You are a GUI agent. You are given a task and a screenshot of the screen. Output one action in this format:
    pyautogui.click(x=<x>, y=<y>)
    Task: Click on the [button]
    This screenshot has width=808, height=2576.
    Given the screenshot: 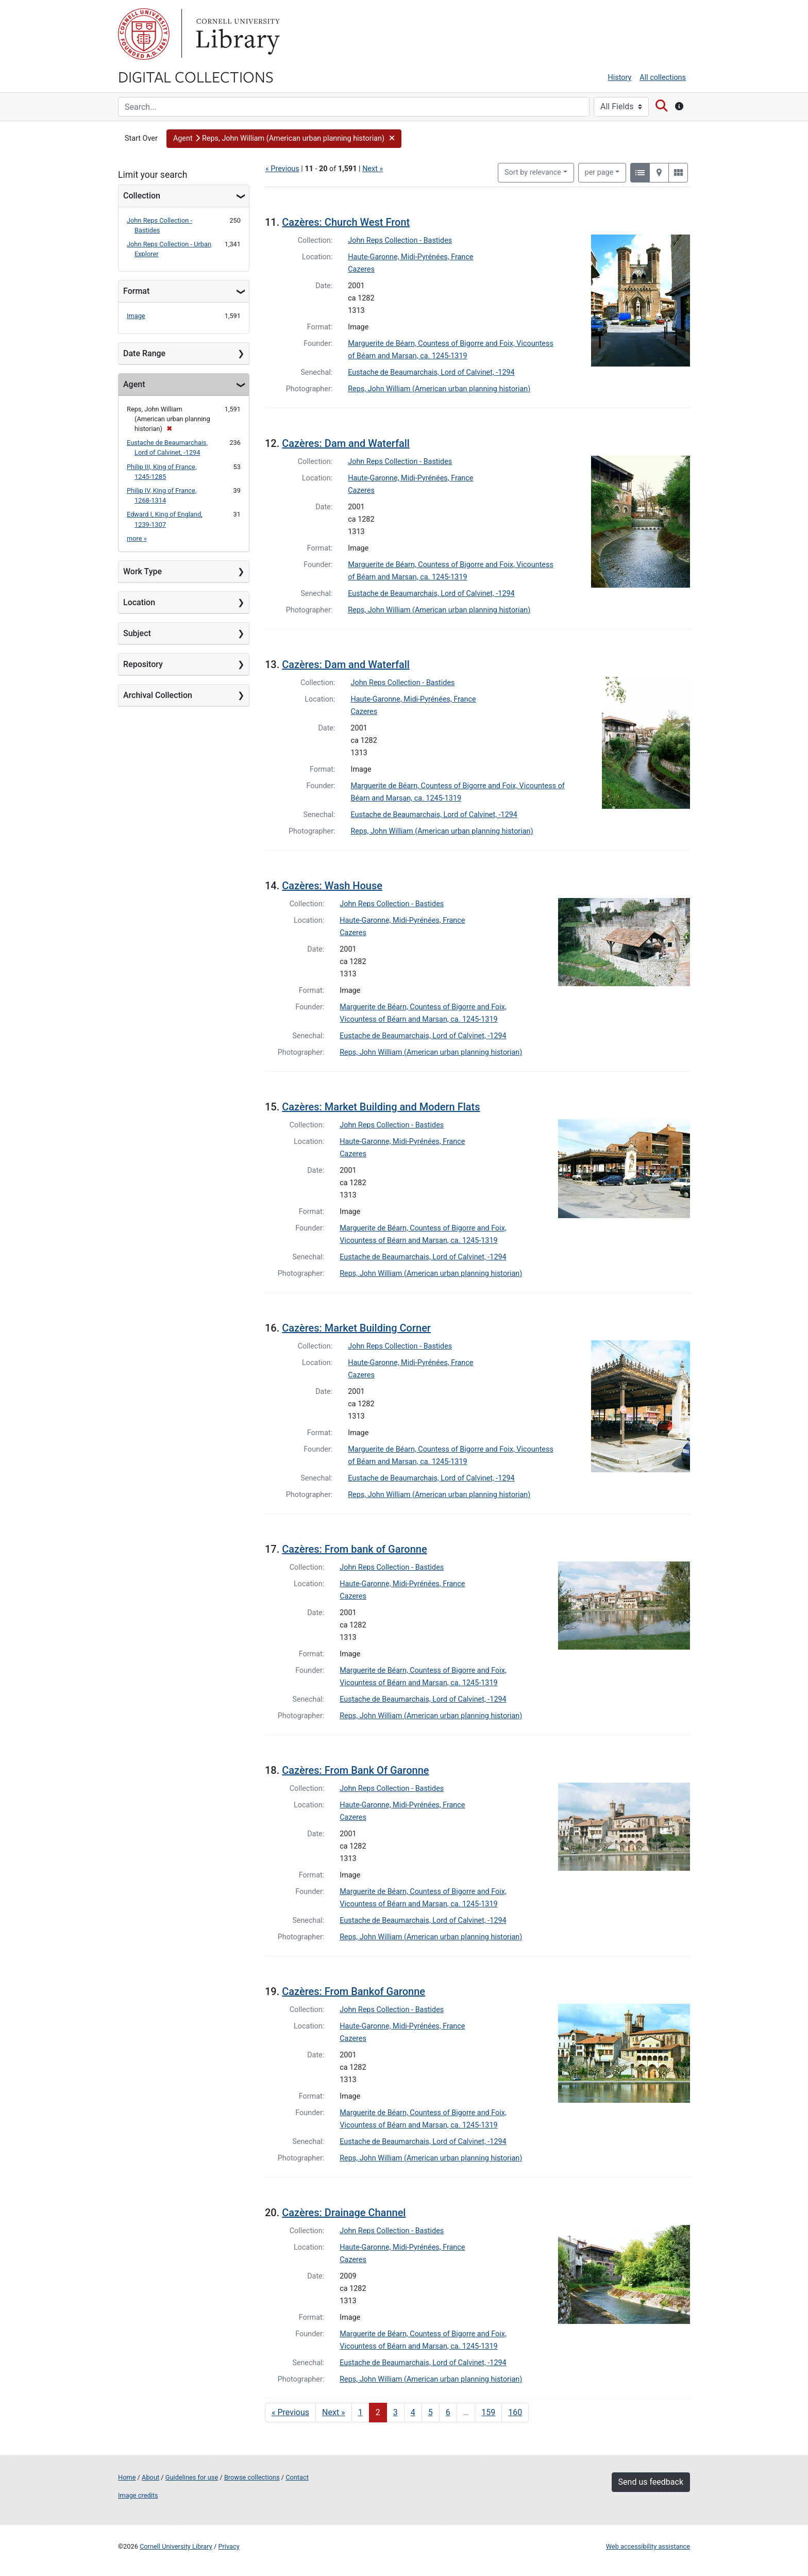 What is the action you would take?
    pyautogui.click(x=283, y=138)
    